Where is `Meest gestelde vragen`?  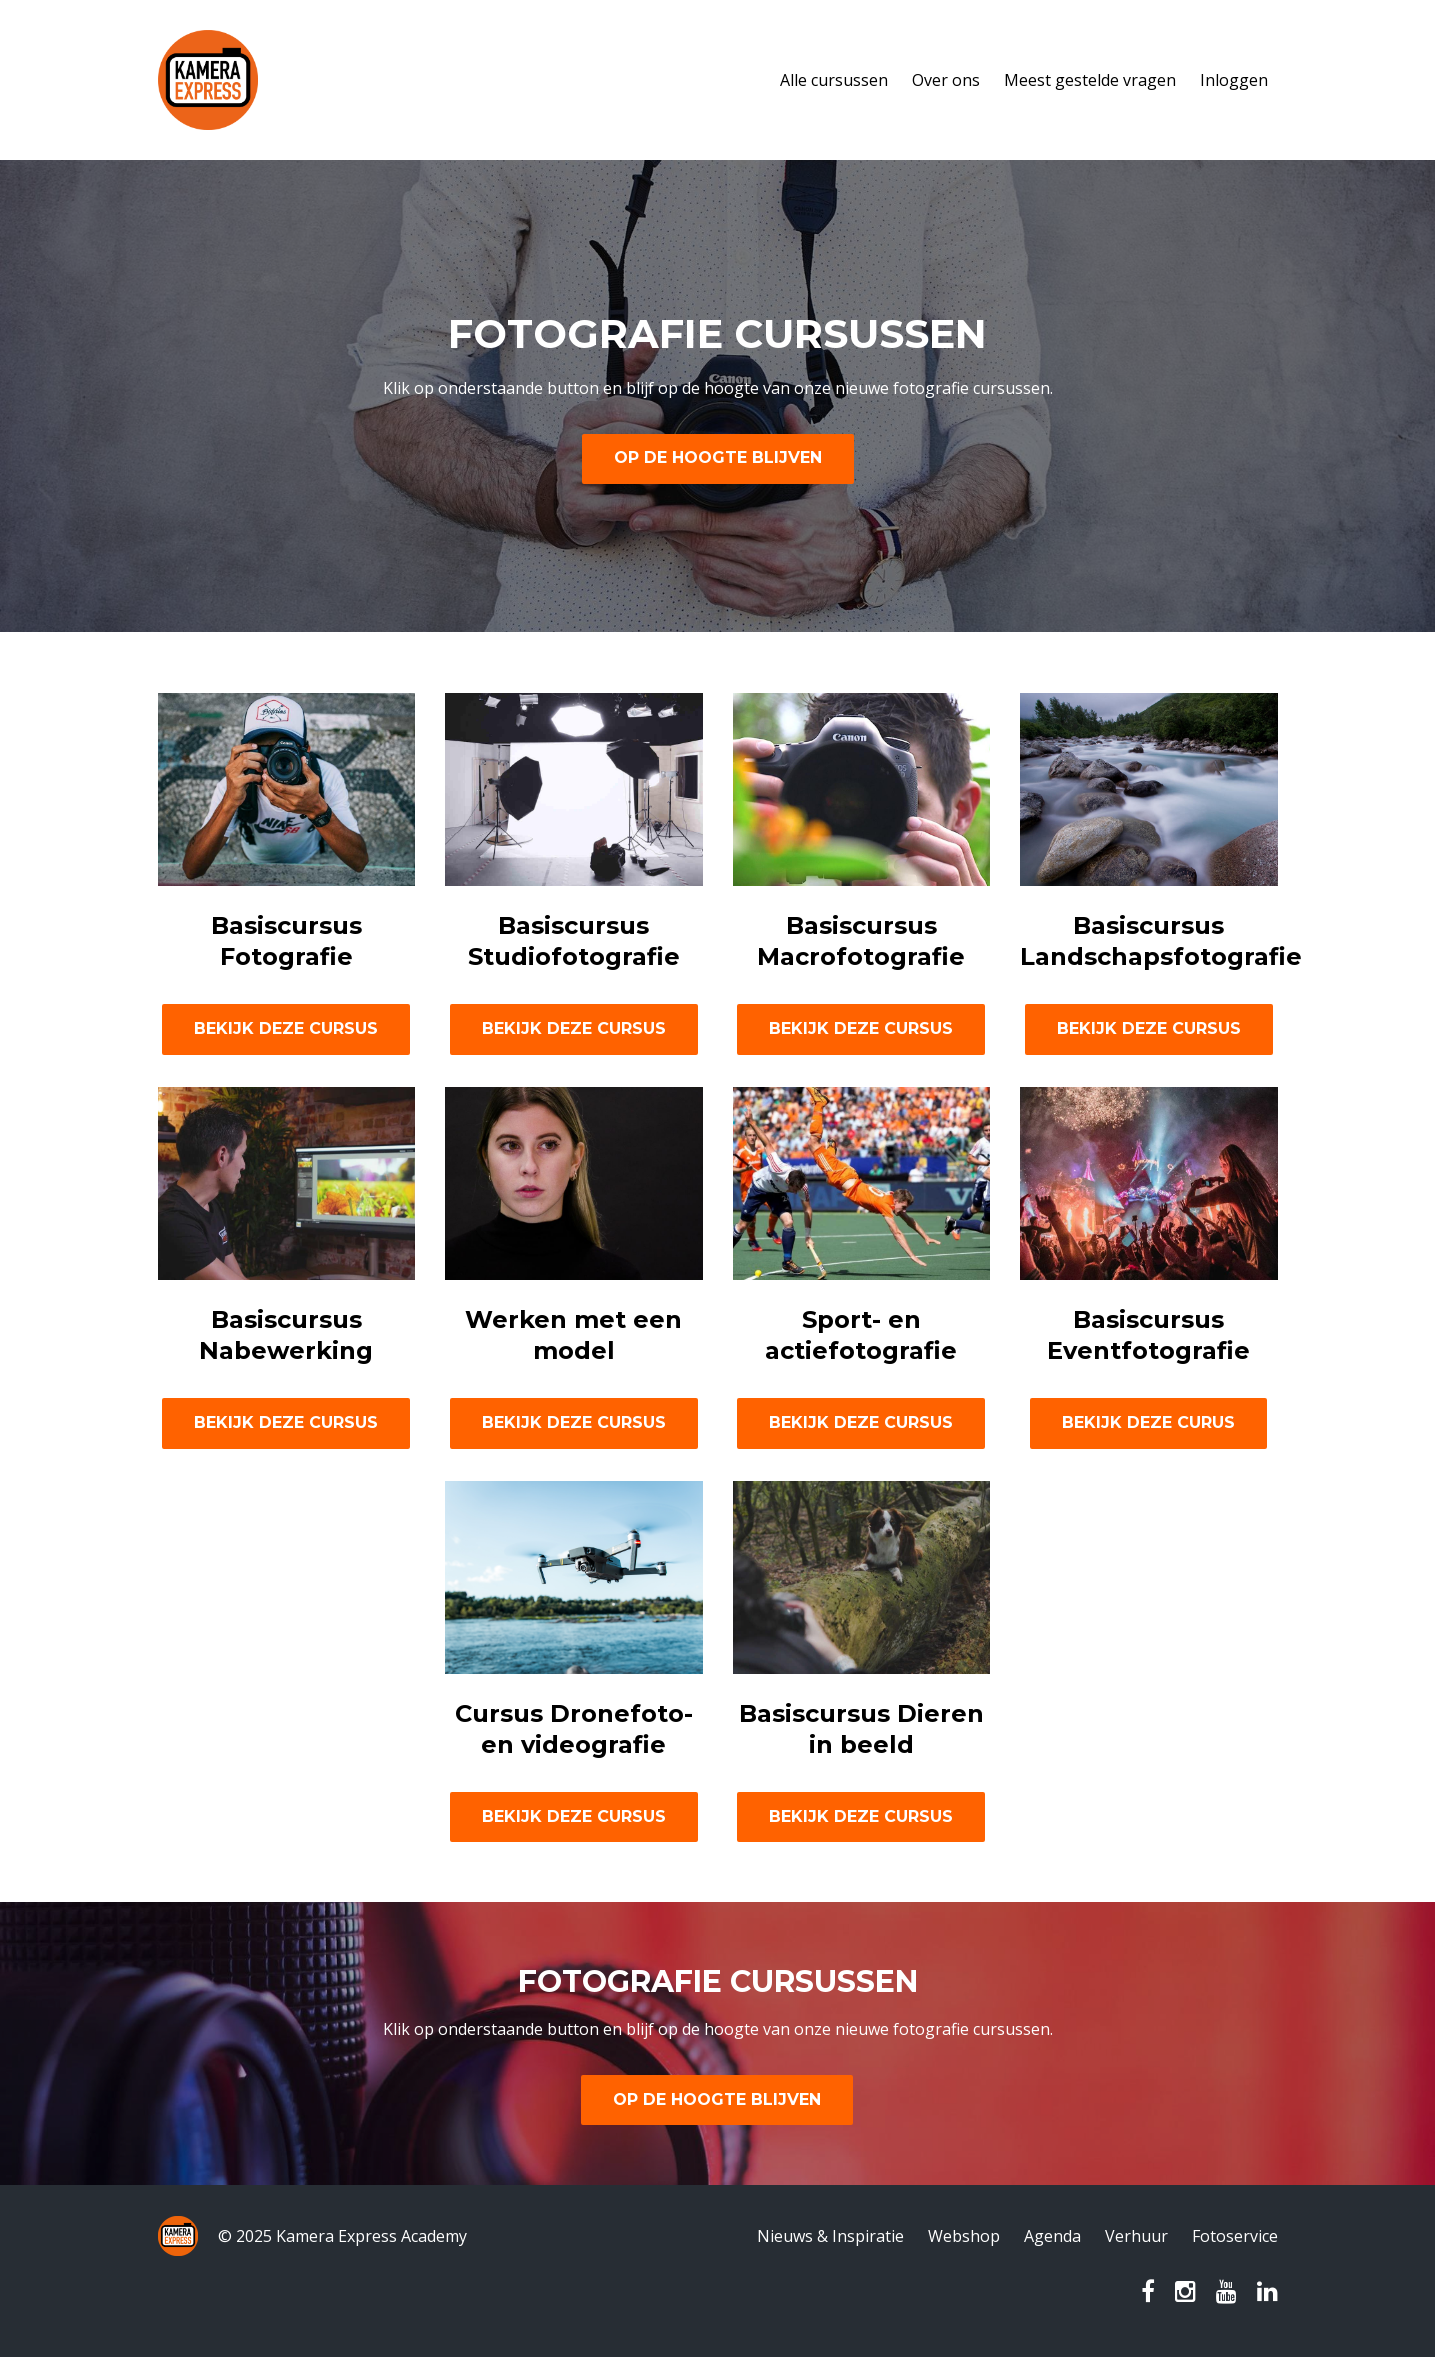 Meest gestelde vragen is located at coordinates (1090, 80).